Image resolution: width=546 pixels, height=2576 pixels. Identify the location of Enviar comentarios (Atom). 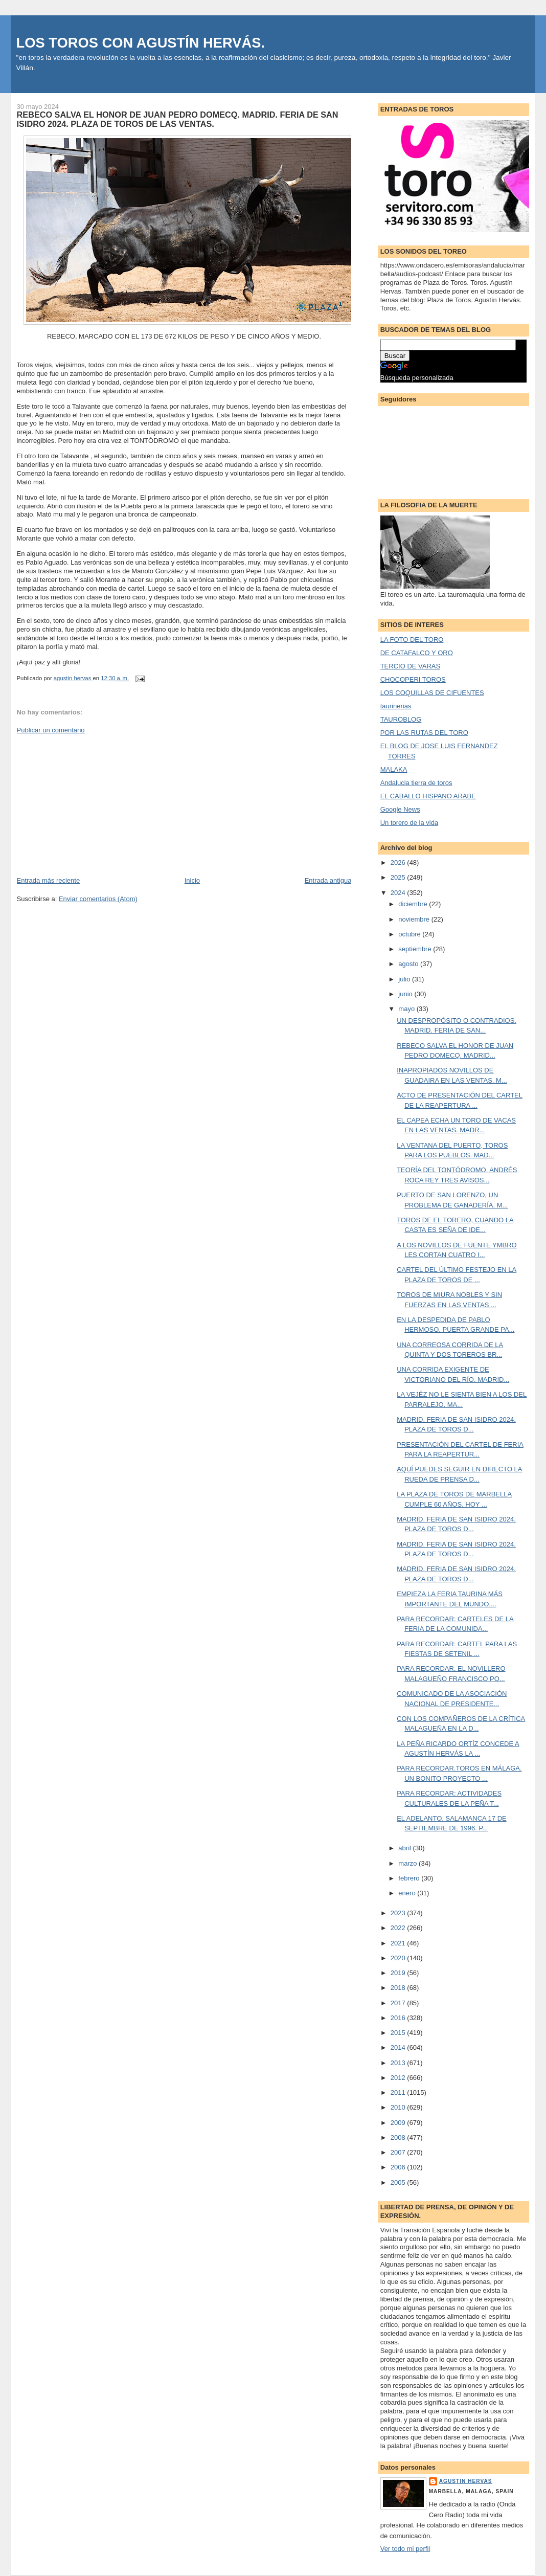
(98, 899).